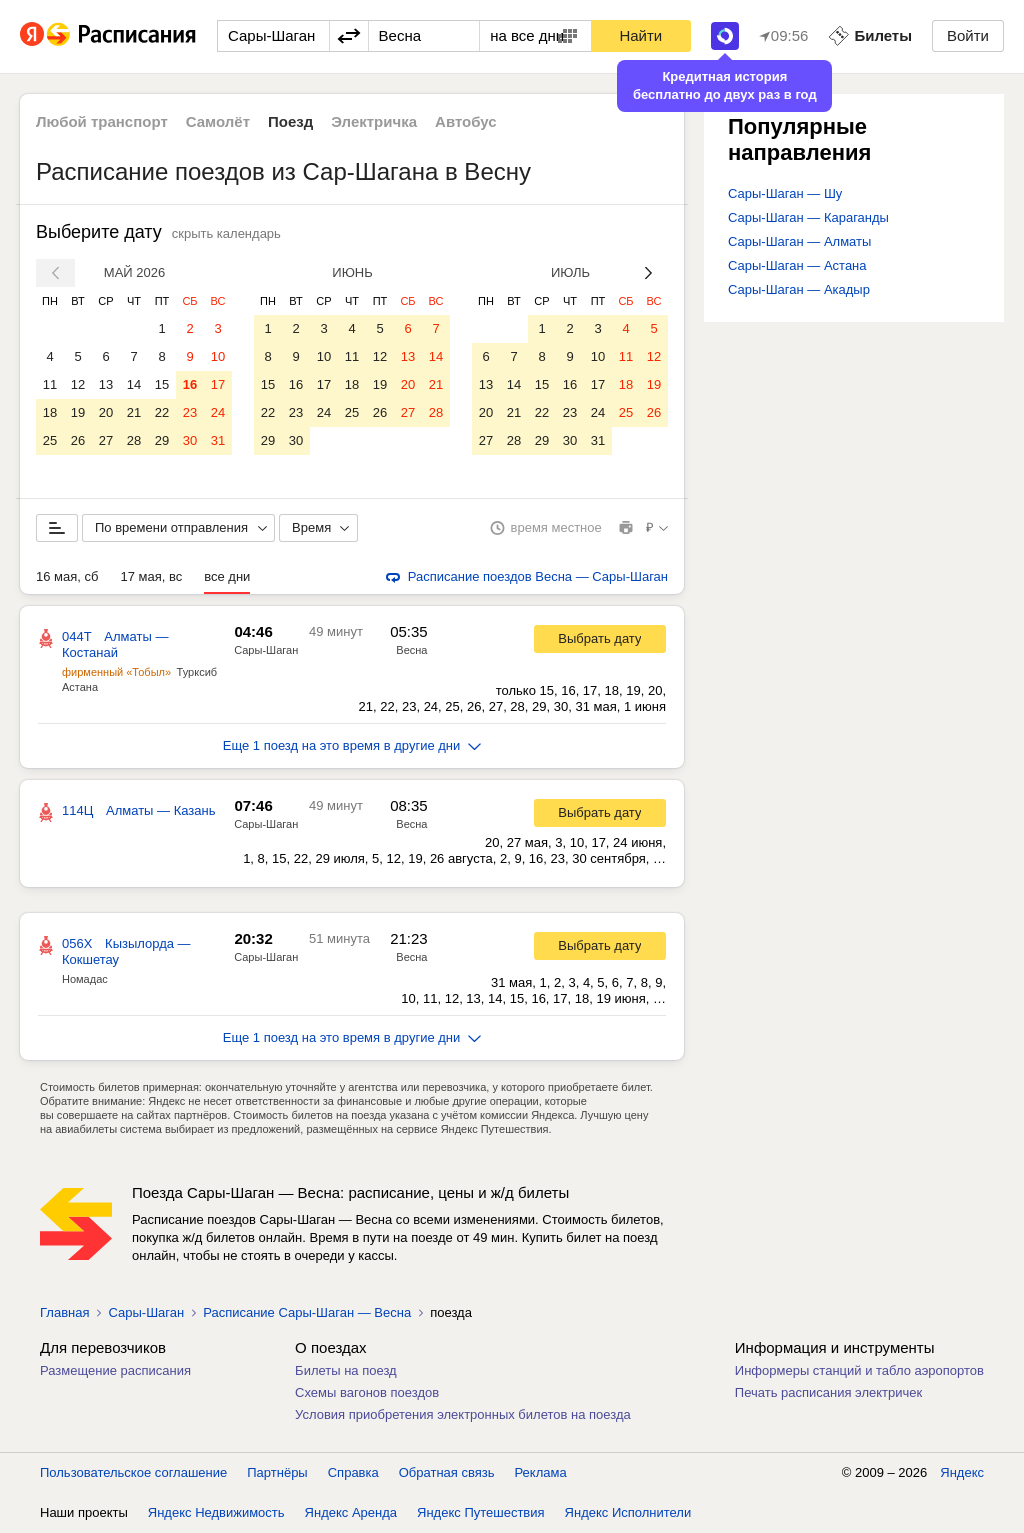  Describe the element at coordinates (797, 265) in the screenshot. I see `Сары-Шаган — Астана` at that location.